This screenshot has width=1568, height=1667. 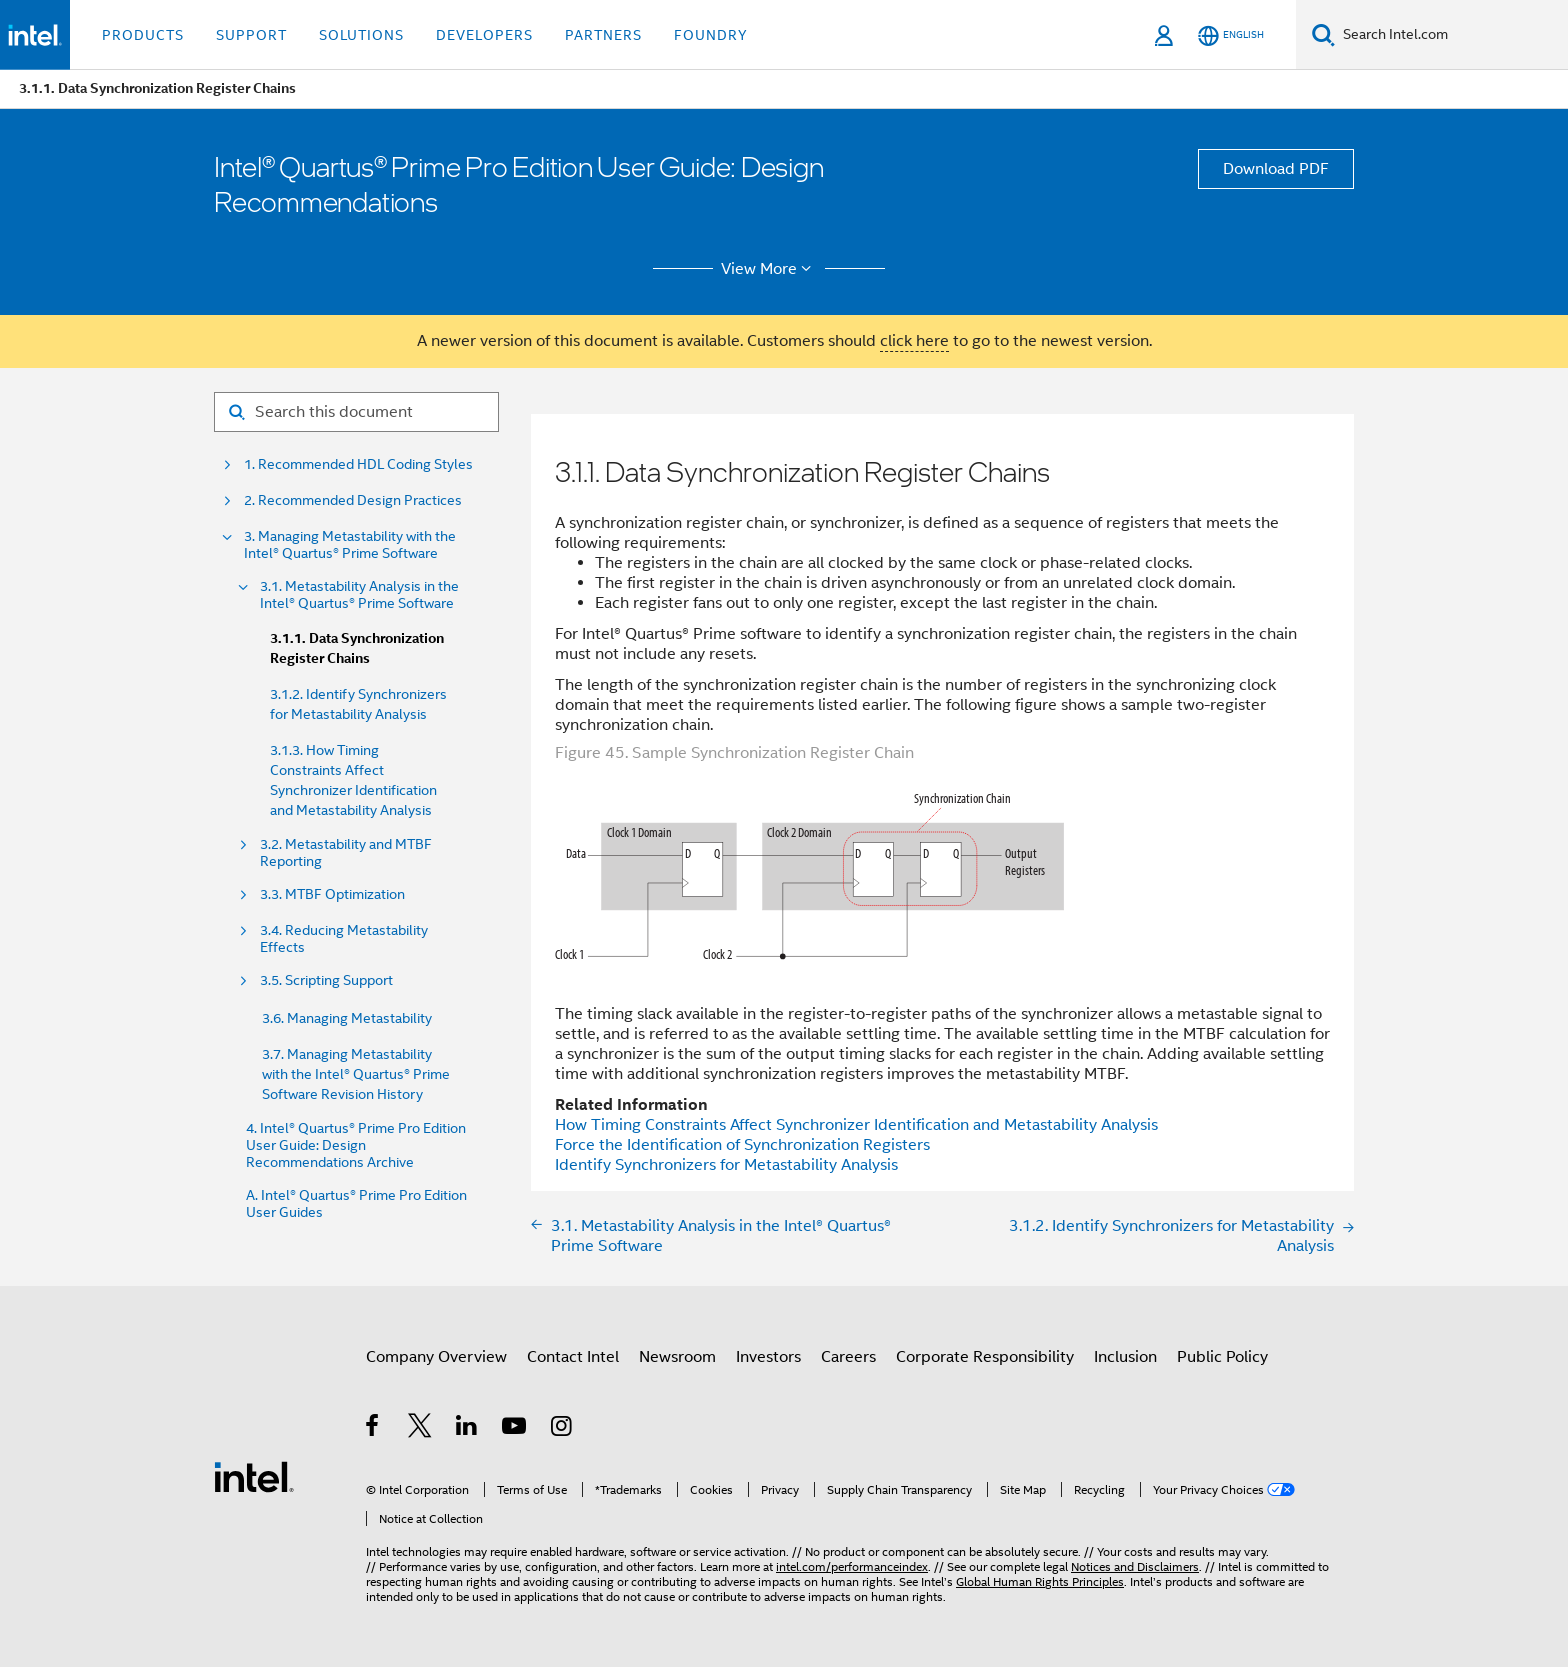 I want to click on [Intel on LinkedIn], so click(x=467, y=1429).